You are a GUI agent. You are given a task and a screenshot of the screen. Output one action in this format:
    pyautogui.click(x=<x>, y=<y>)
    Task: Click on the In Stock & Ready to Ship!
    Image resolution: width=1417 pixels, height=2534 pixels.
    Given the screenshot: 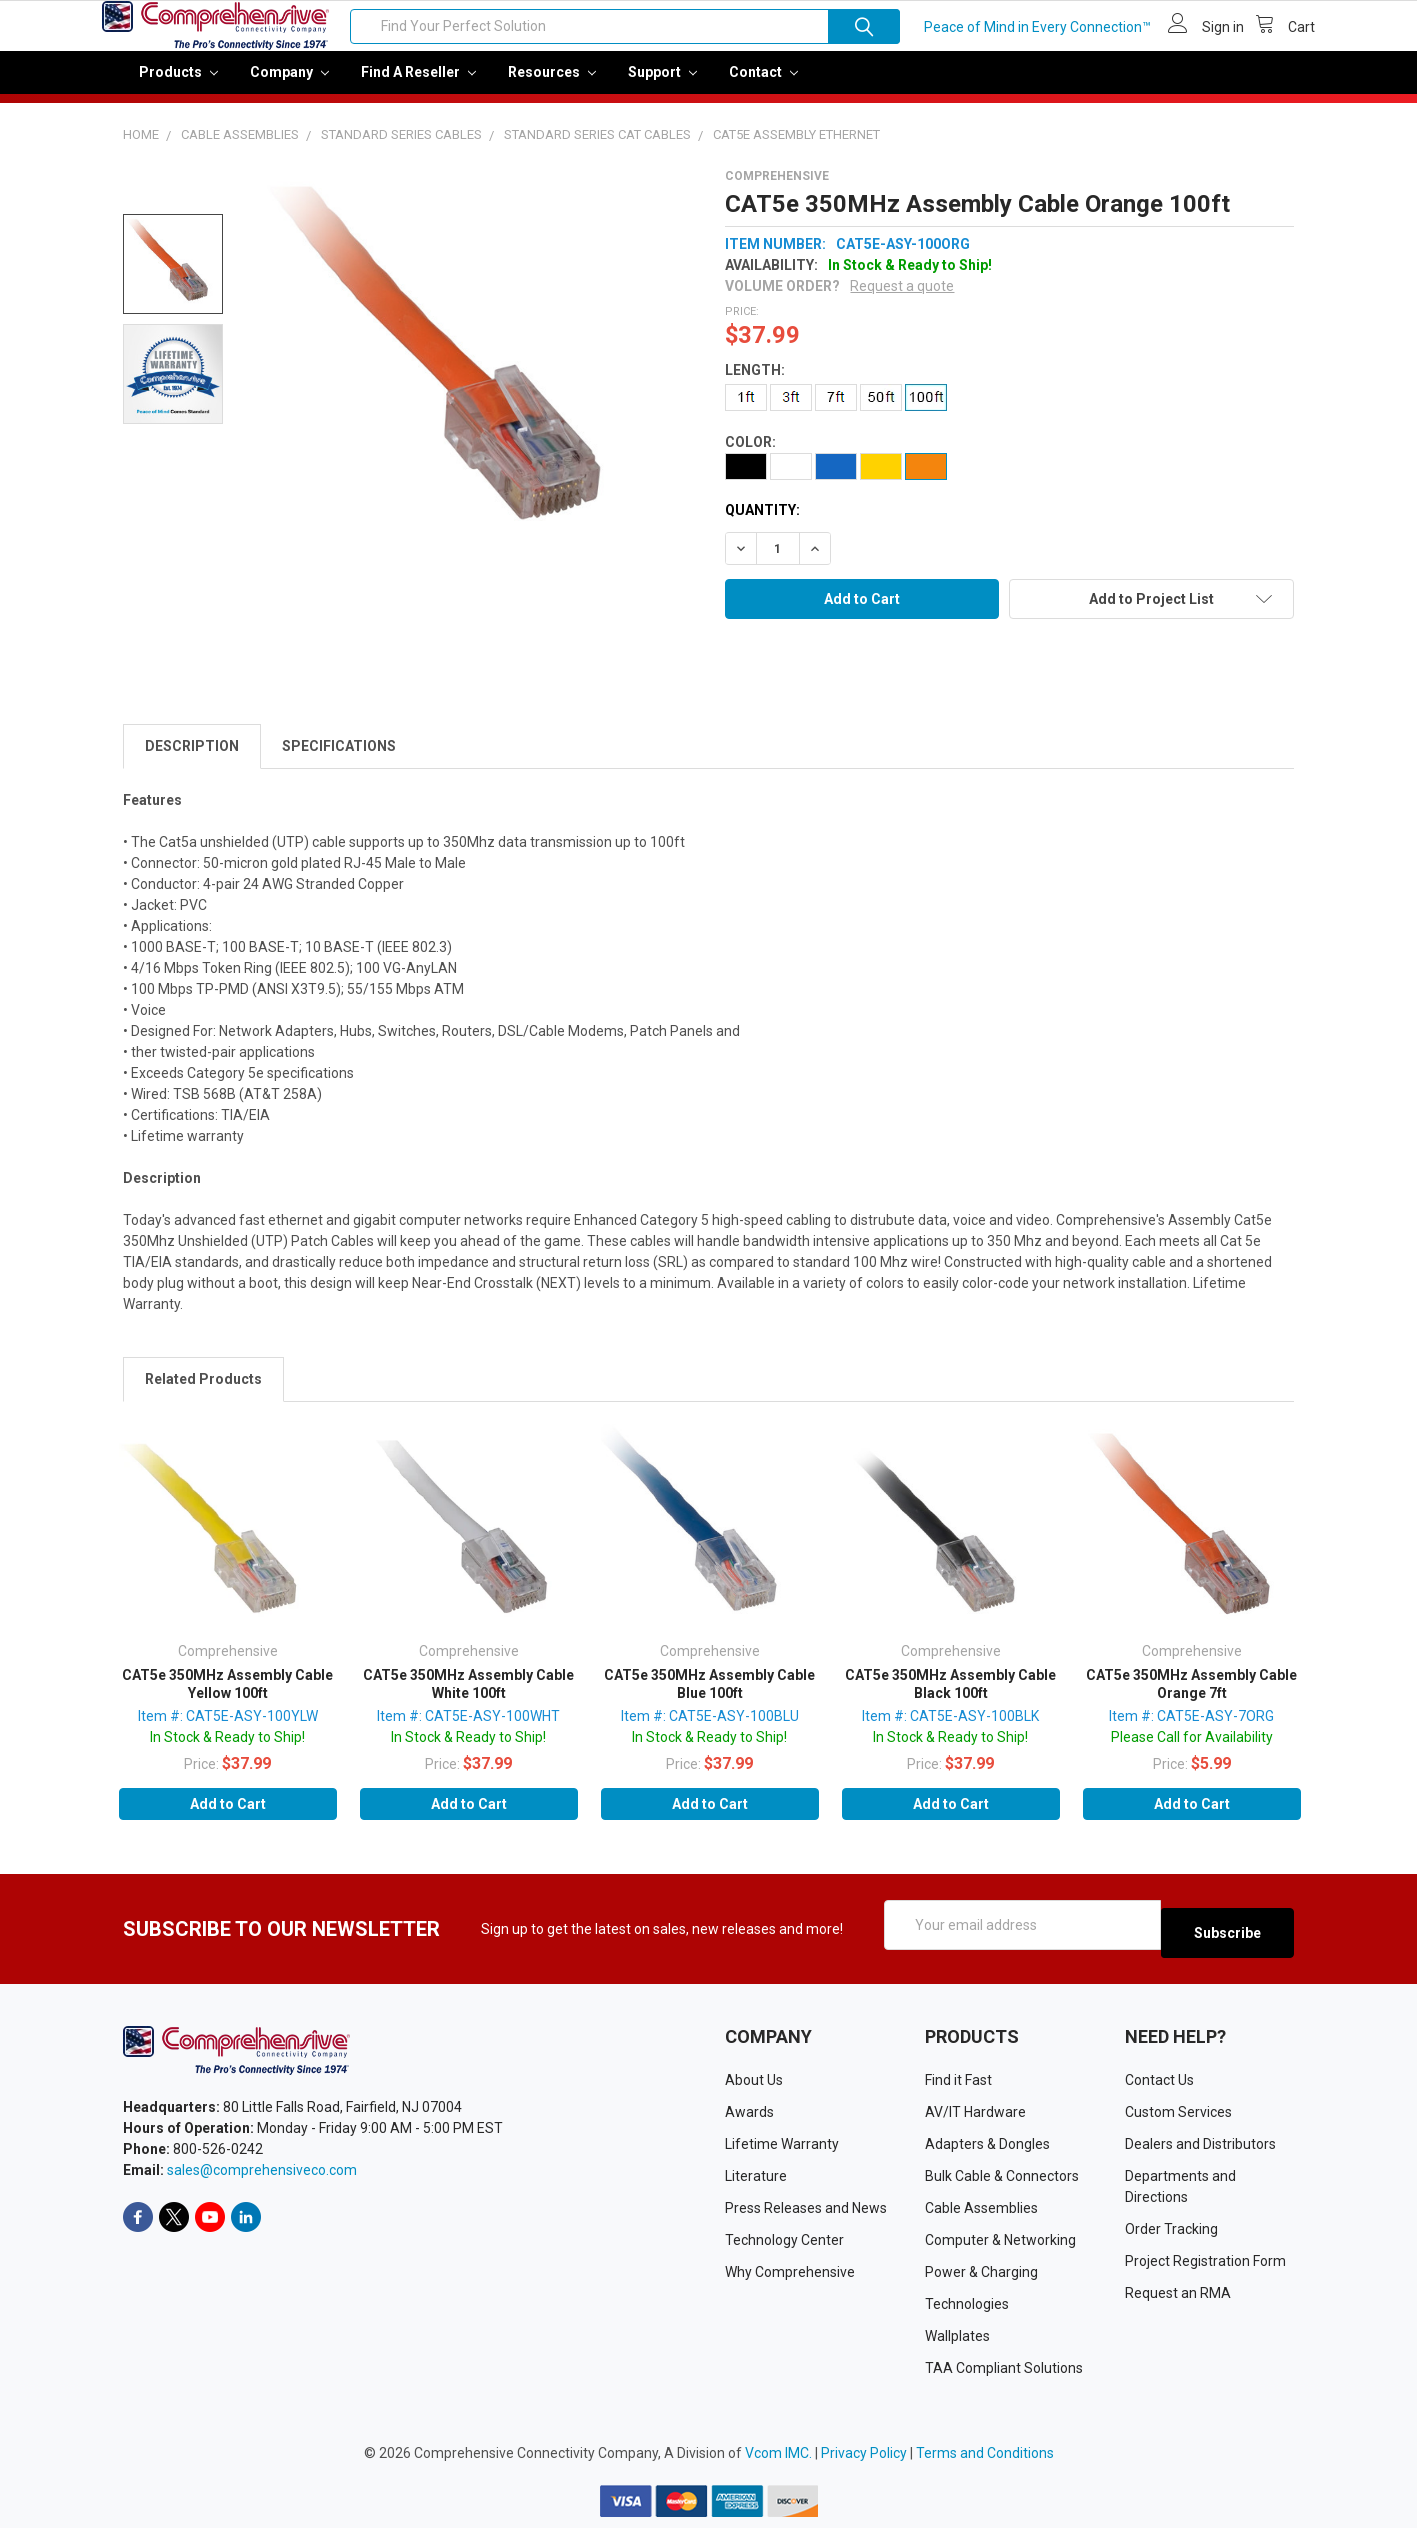 What is the action you would take?
    pyautogui.click(x=227, y=1751)
    